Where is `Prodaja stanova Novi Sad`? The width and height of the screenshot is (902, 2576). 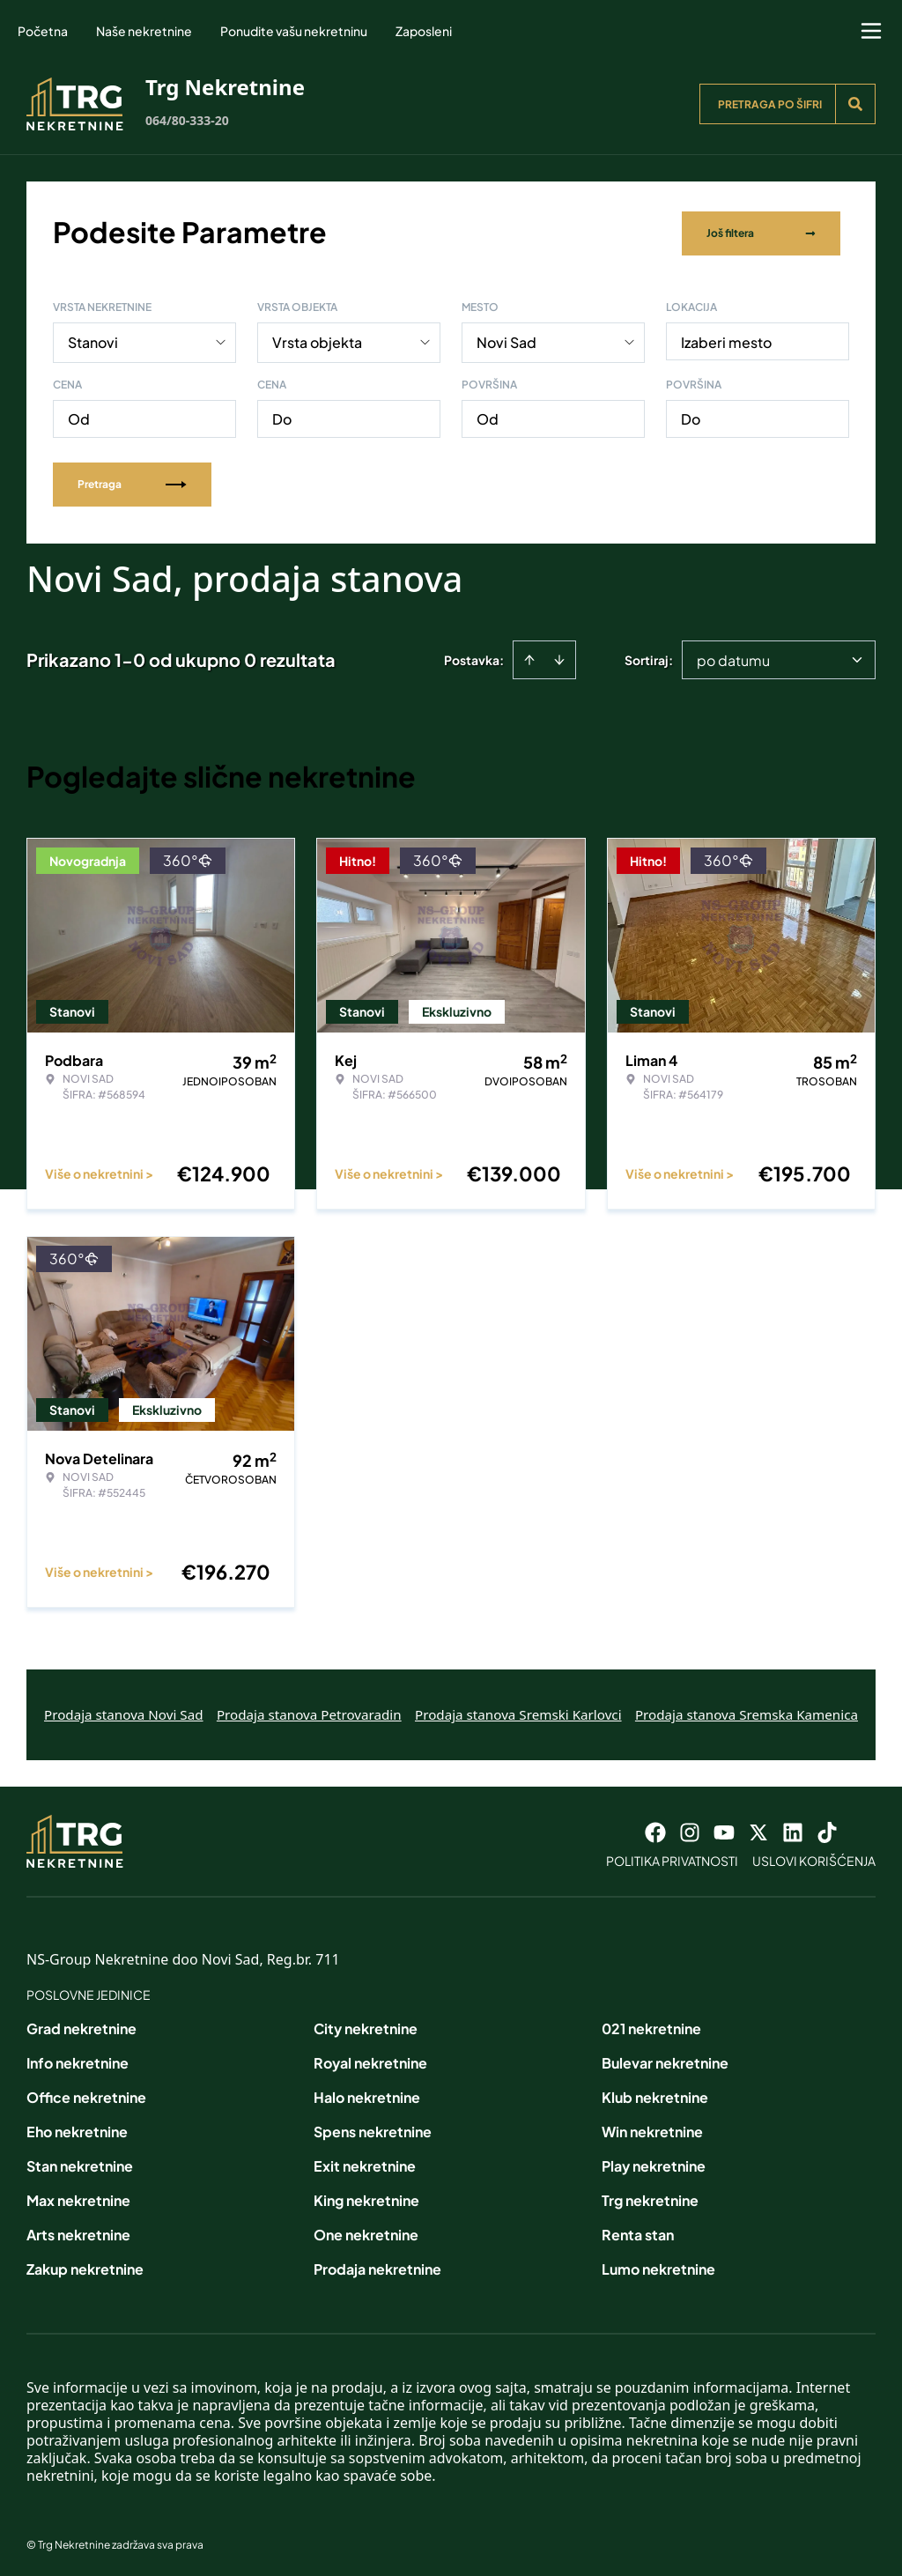 Prodaja stanova Novi Sad is located at coordinates (123, 1711).